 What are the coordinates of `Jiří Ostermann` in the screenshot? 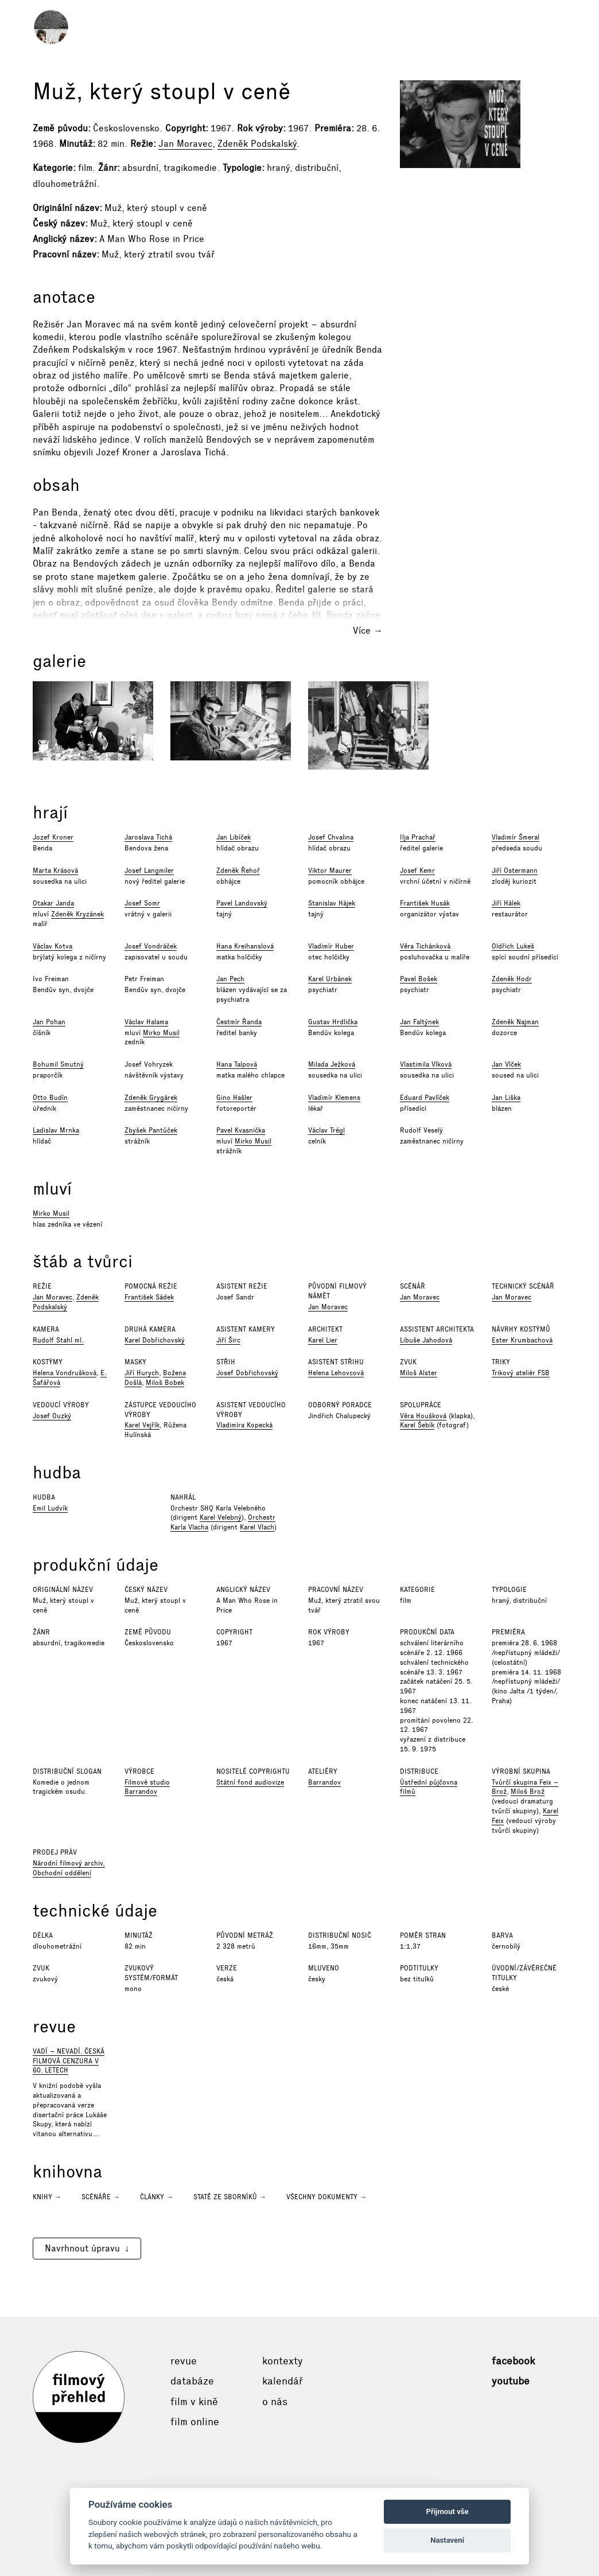 It's located at (515, 871).